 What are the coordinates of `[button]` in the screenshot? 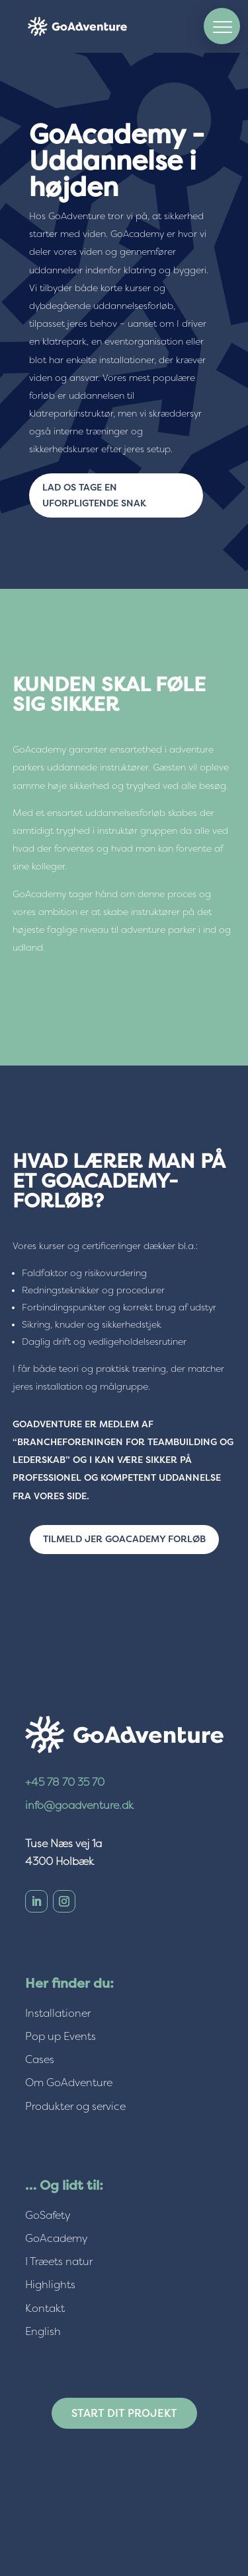 It's located at (222, 26).